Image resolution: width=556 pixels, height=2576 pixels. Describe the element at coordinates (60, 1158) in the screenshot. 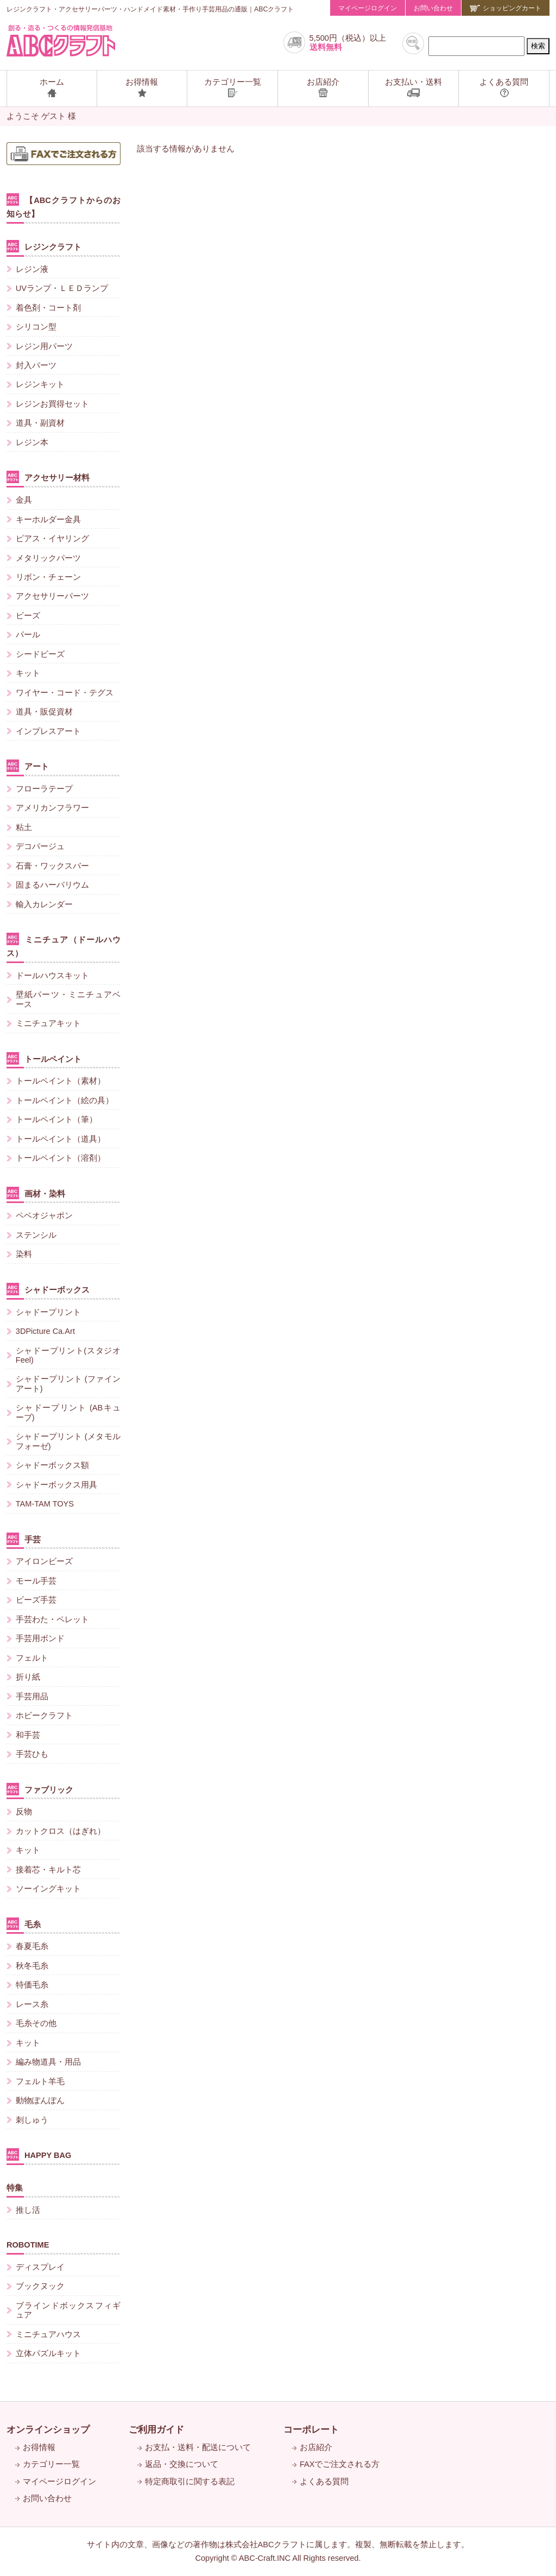

I see `トールペイント（溶剤）` at that location.